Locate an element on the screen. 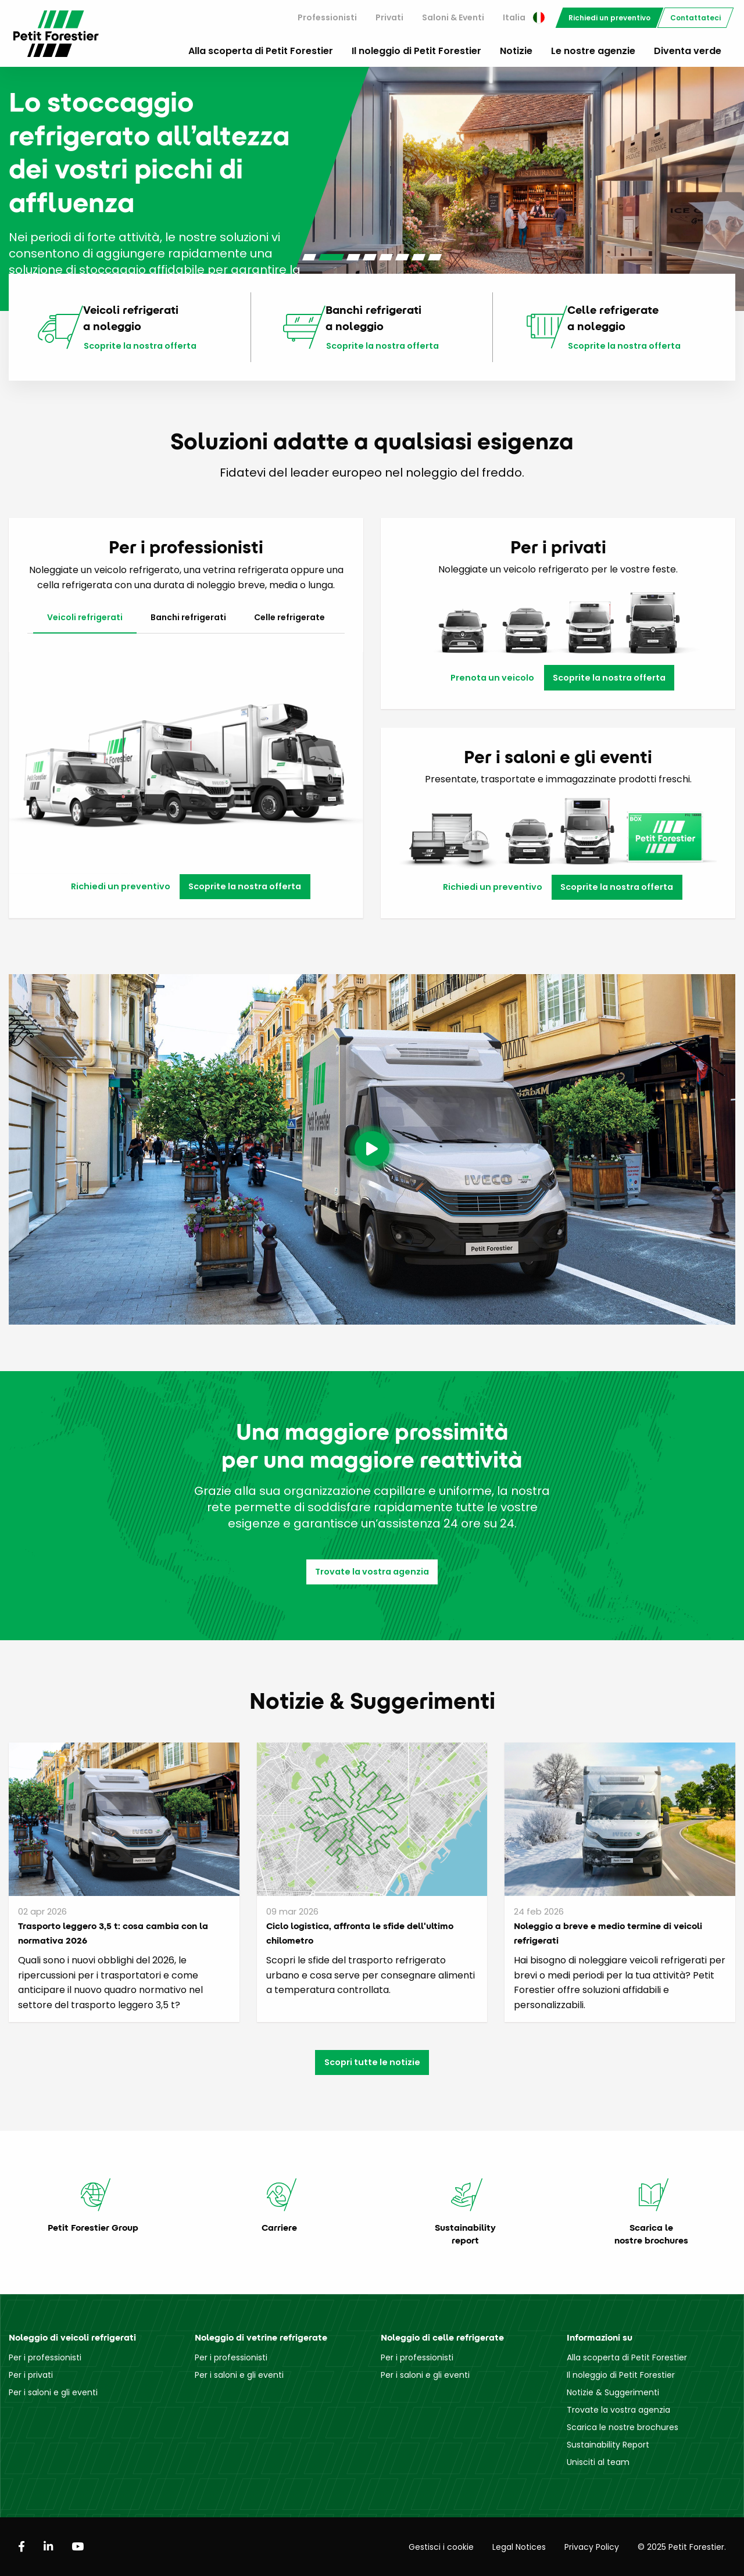  © 2025 Petit Forestier. is located at coordinates (682, 2547).